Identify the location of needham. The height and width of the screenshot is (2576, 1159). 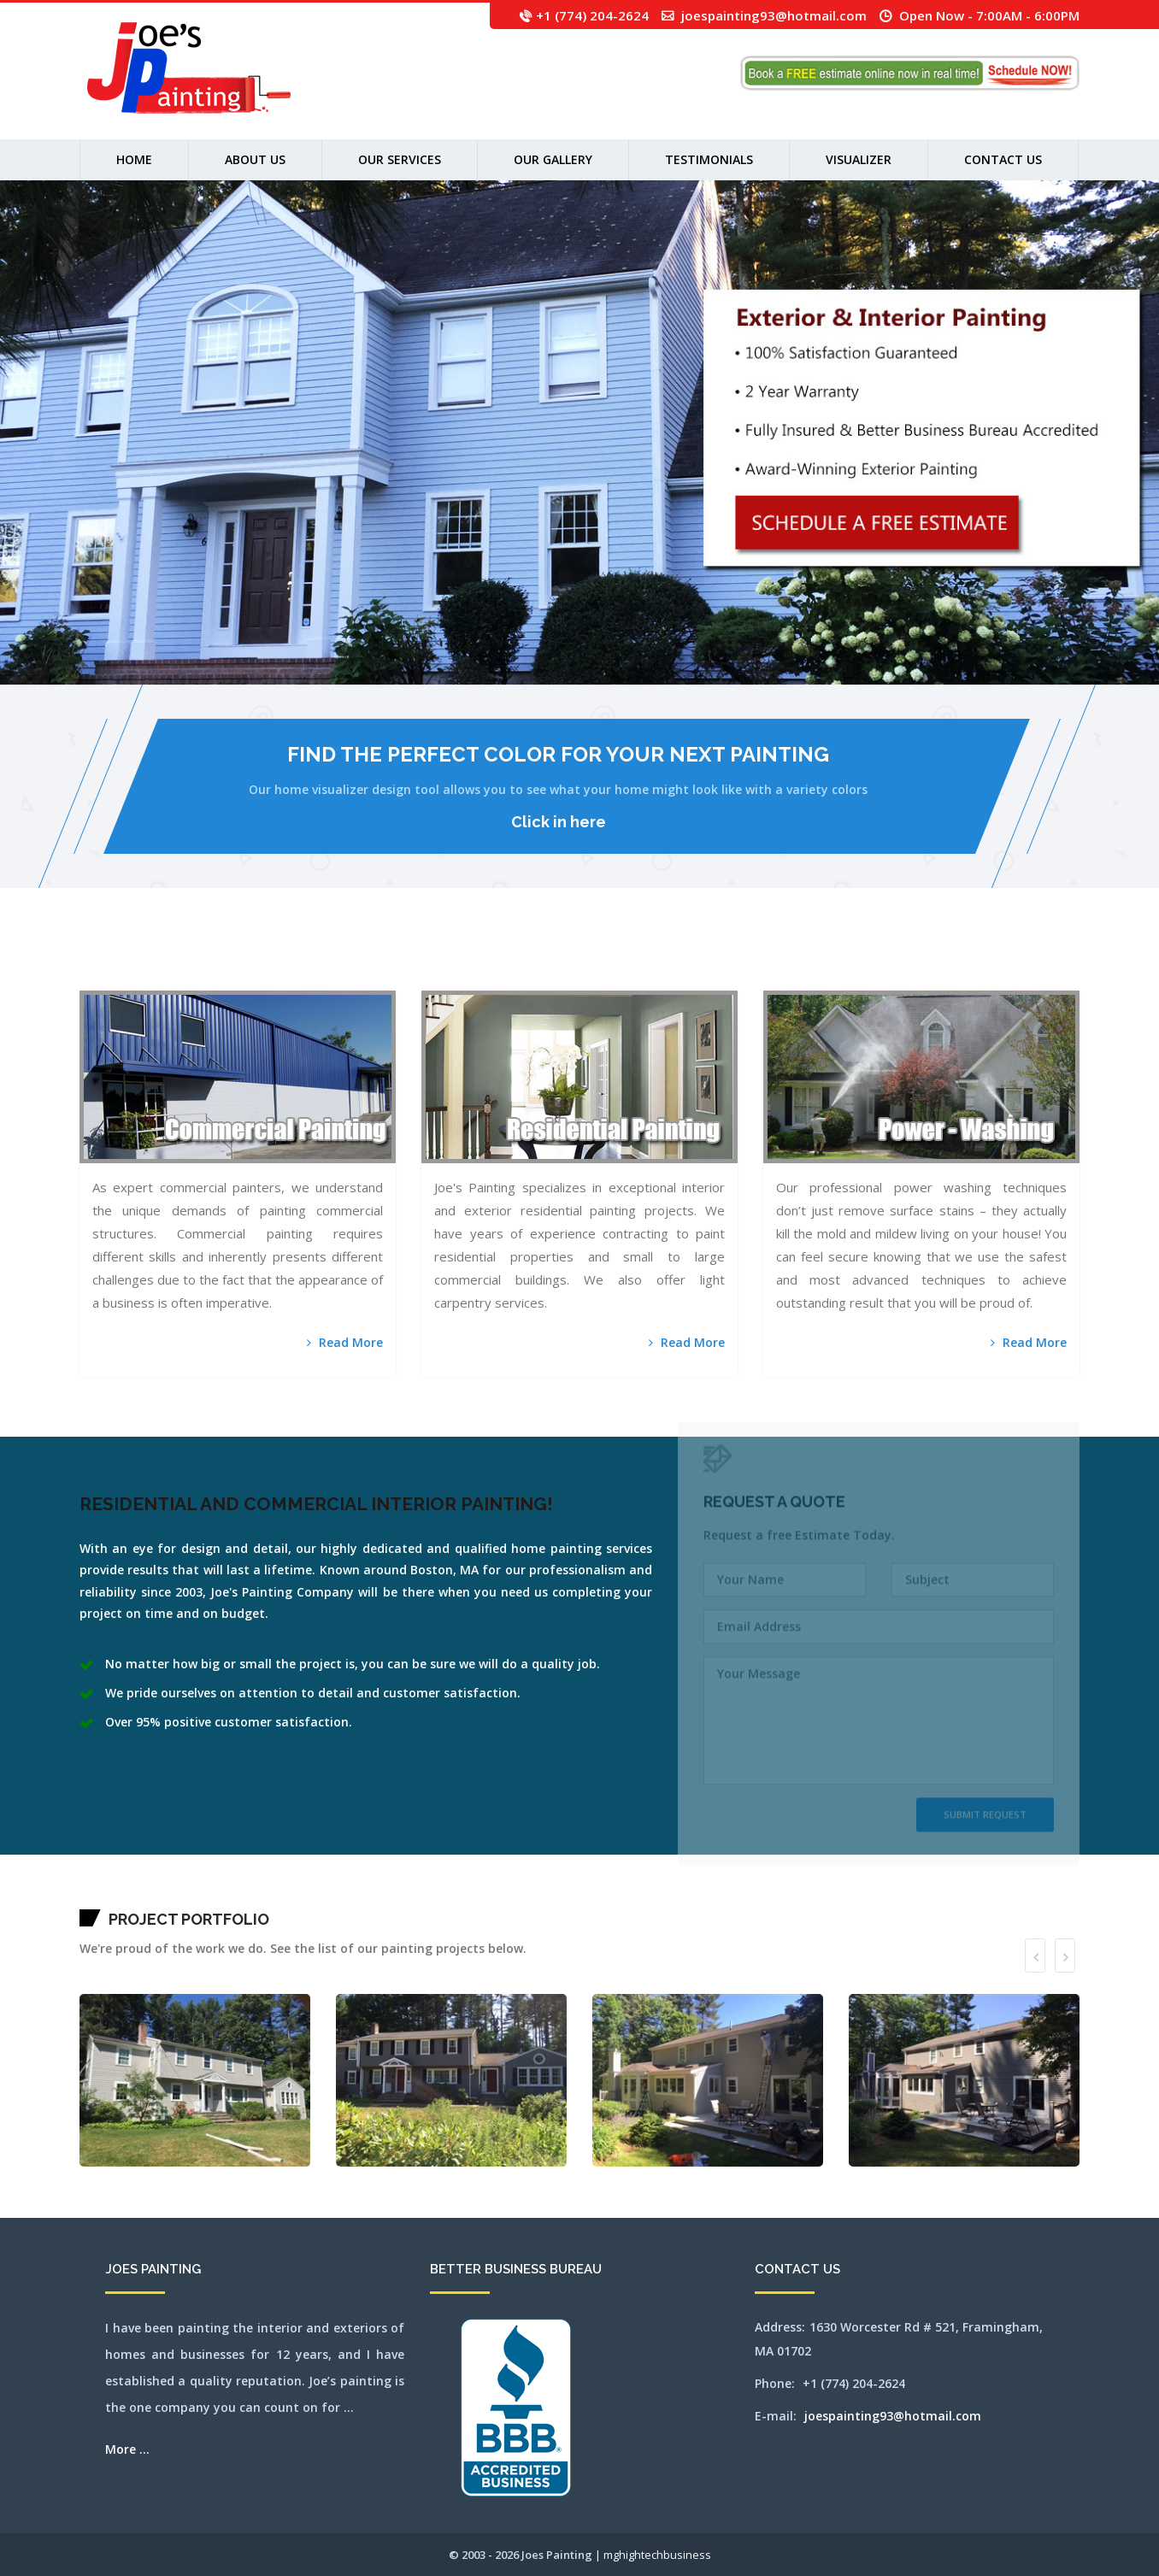
(731, 958).